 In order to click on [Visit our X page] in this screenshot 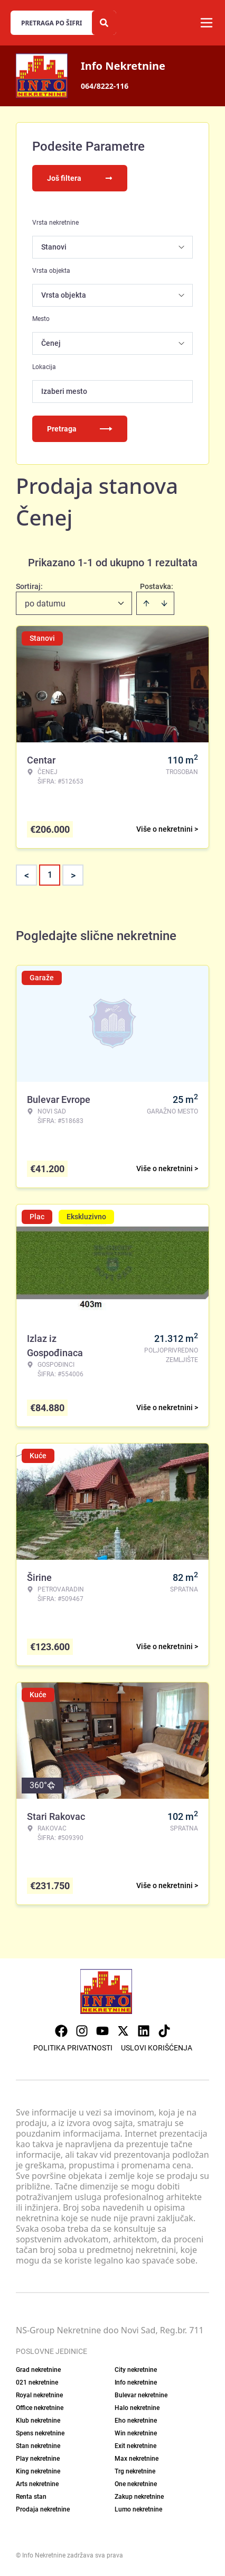, I will do `click(123, 2031)`.